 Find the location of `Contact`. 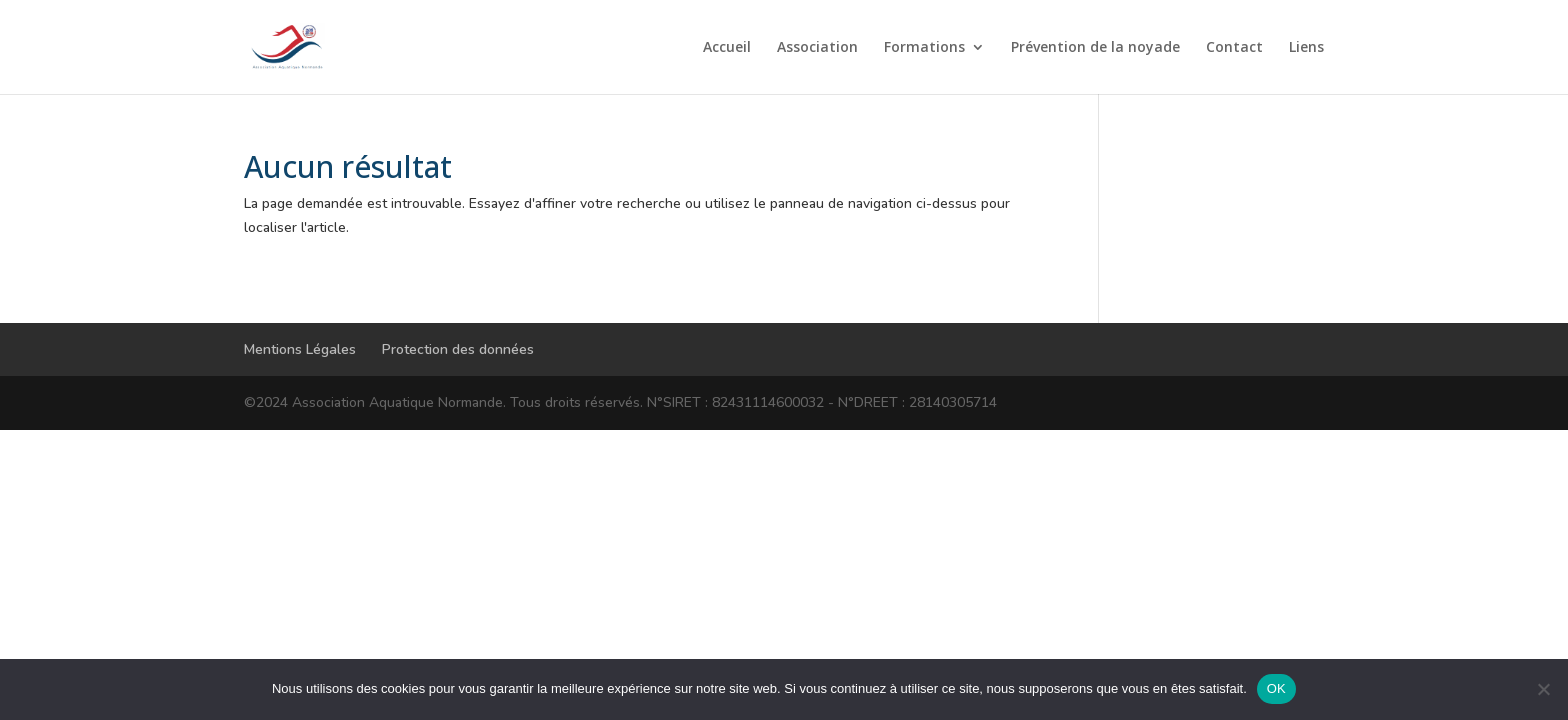

Contact is located at coordinates (1234, 48).